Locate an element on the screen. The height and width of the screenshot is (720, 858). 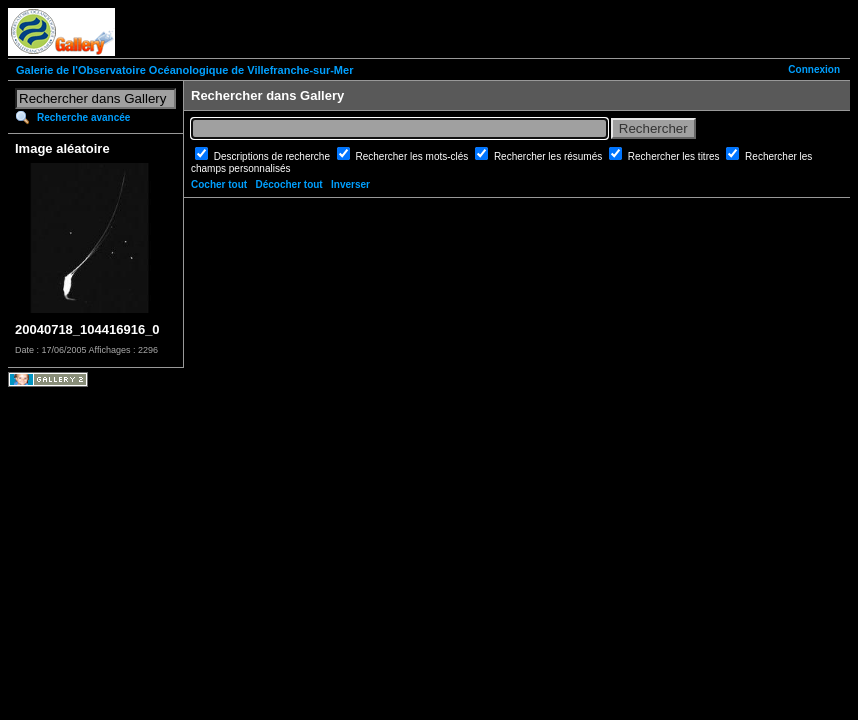
Connexion is located at coordinates (814, 69).